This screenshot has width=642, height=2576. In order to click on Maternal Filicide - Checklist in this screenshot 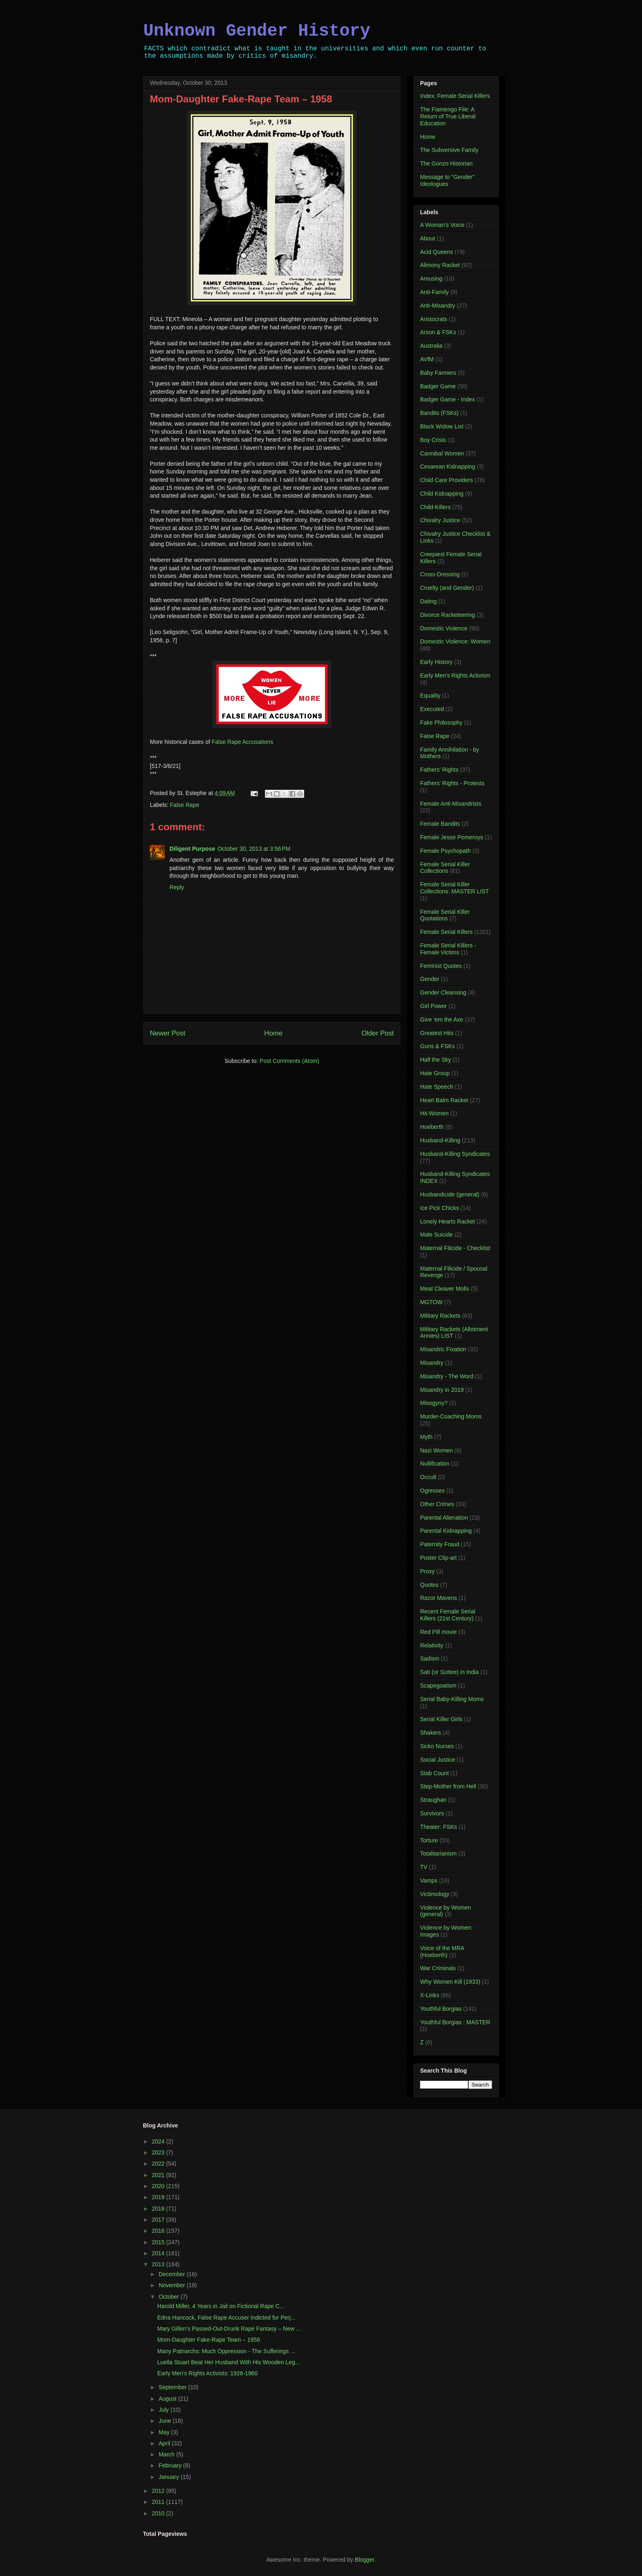, I will do `click(455, 1248)`.